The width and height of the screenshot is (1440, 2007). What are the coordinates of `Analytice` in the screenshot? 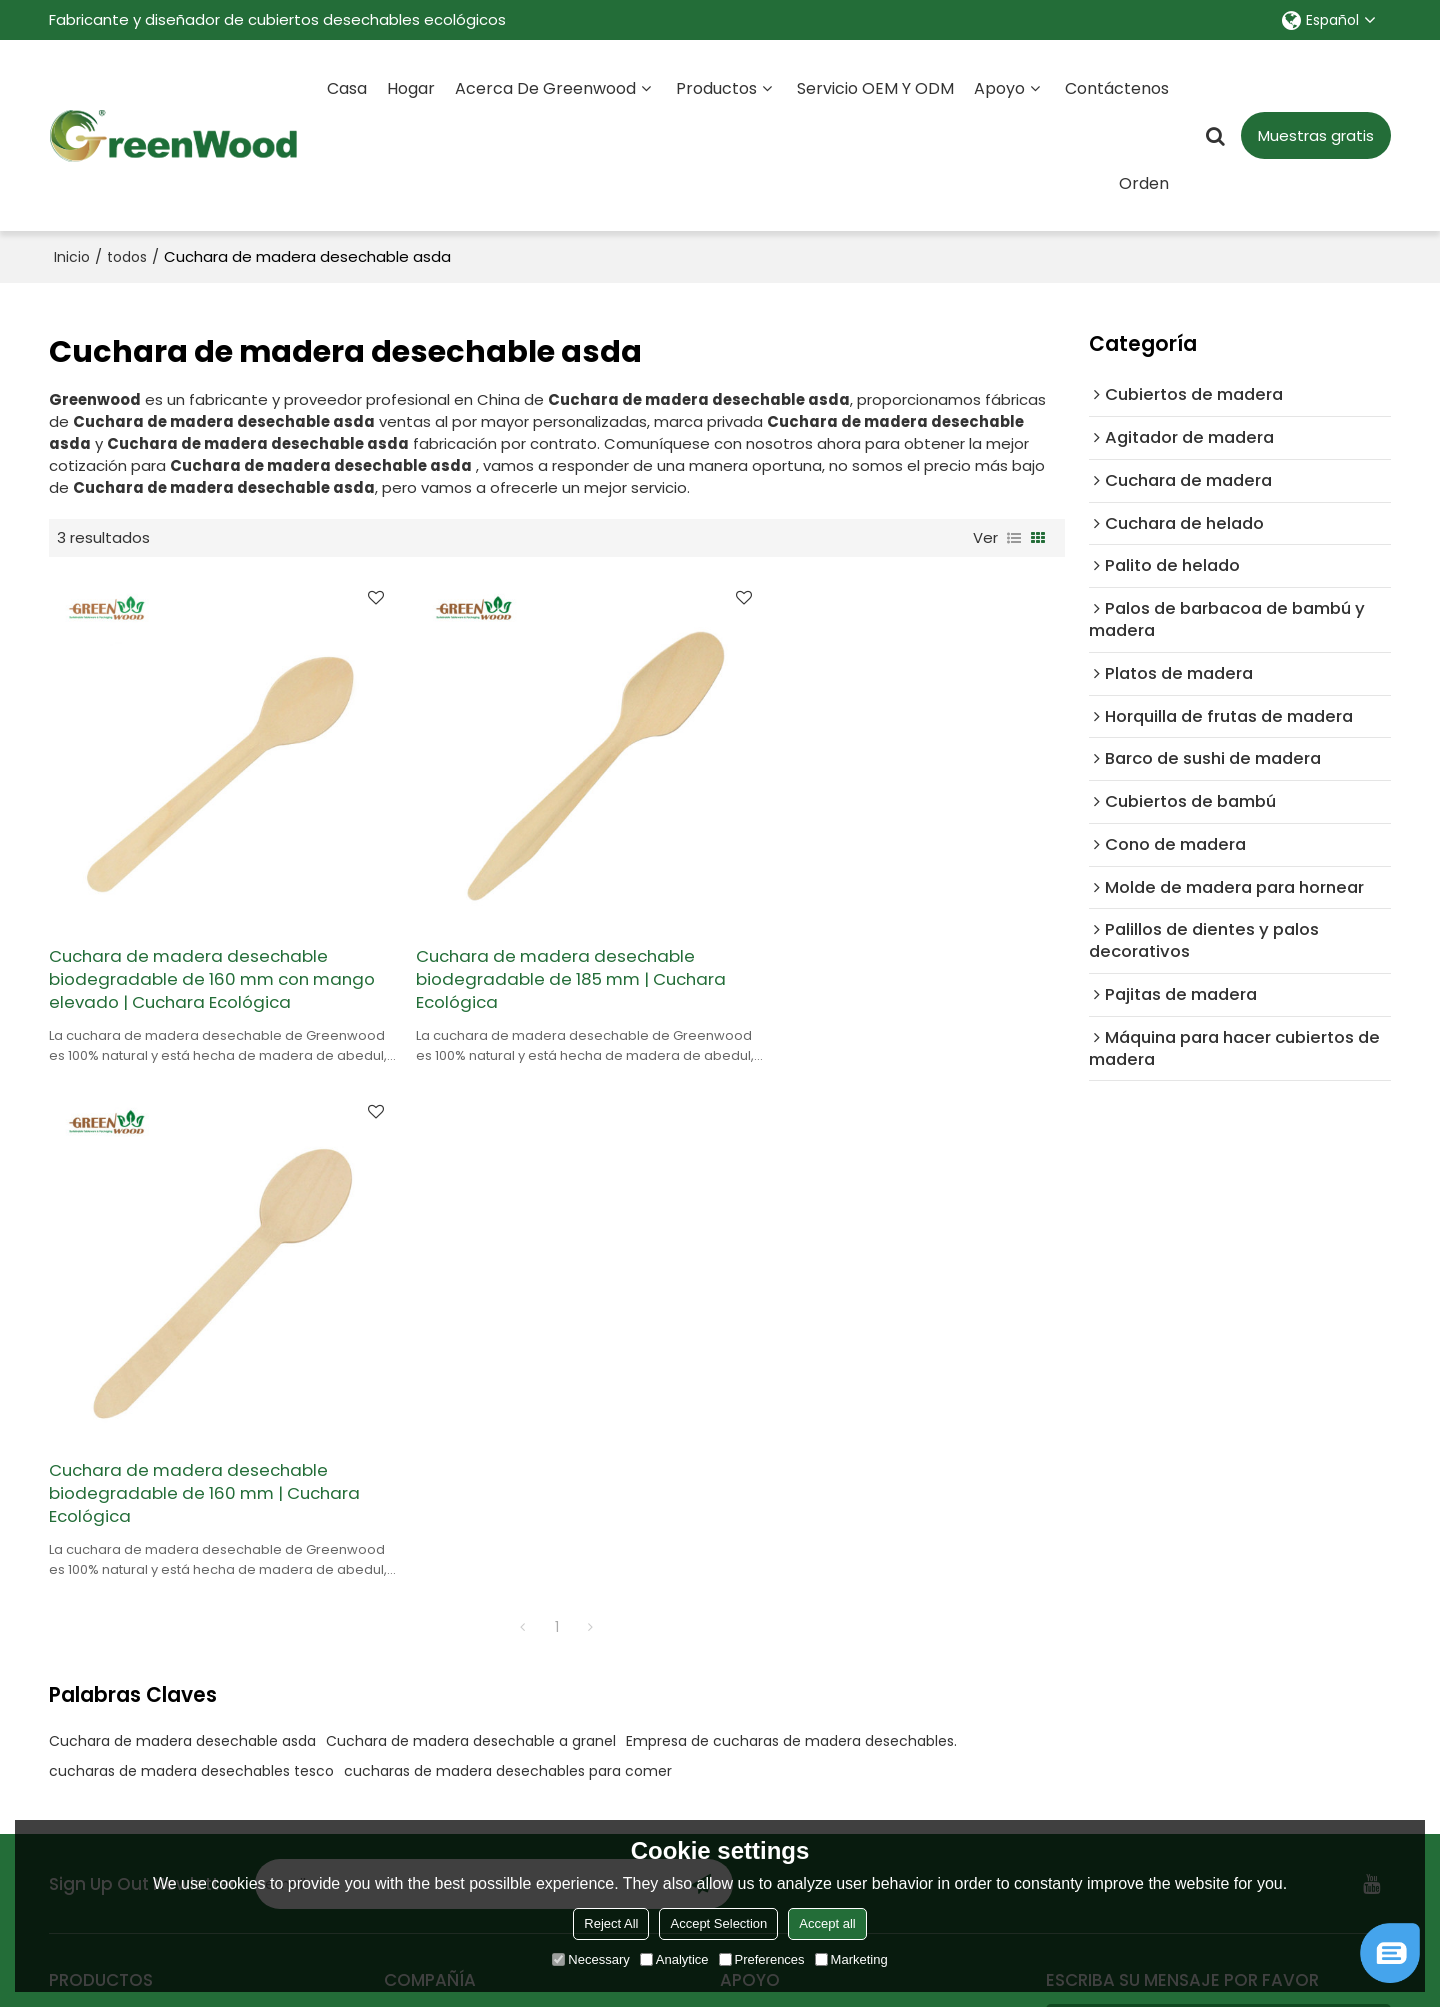 It's located at (674, 1959).